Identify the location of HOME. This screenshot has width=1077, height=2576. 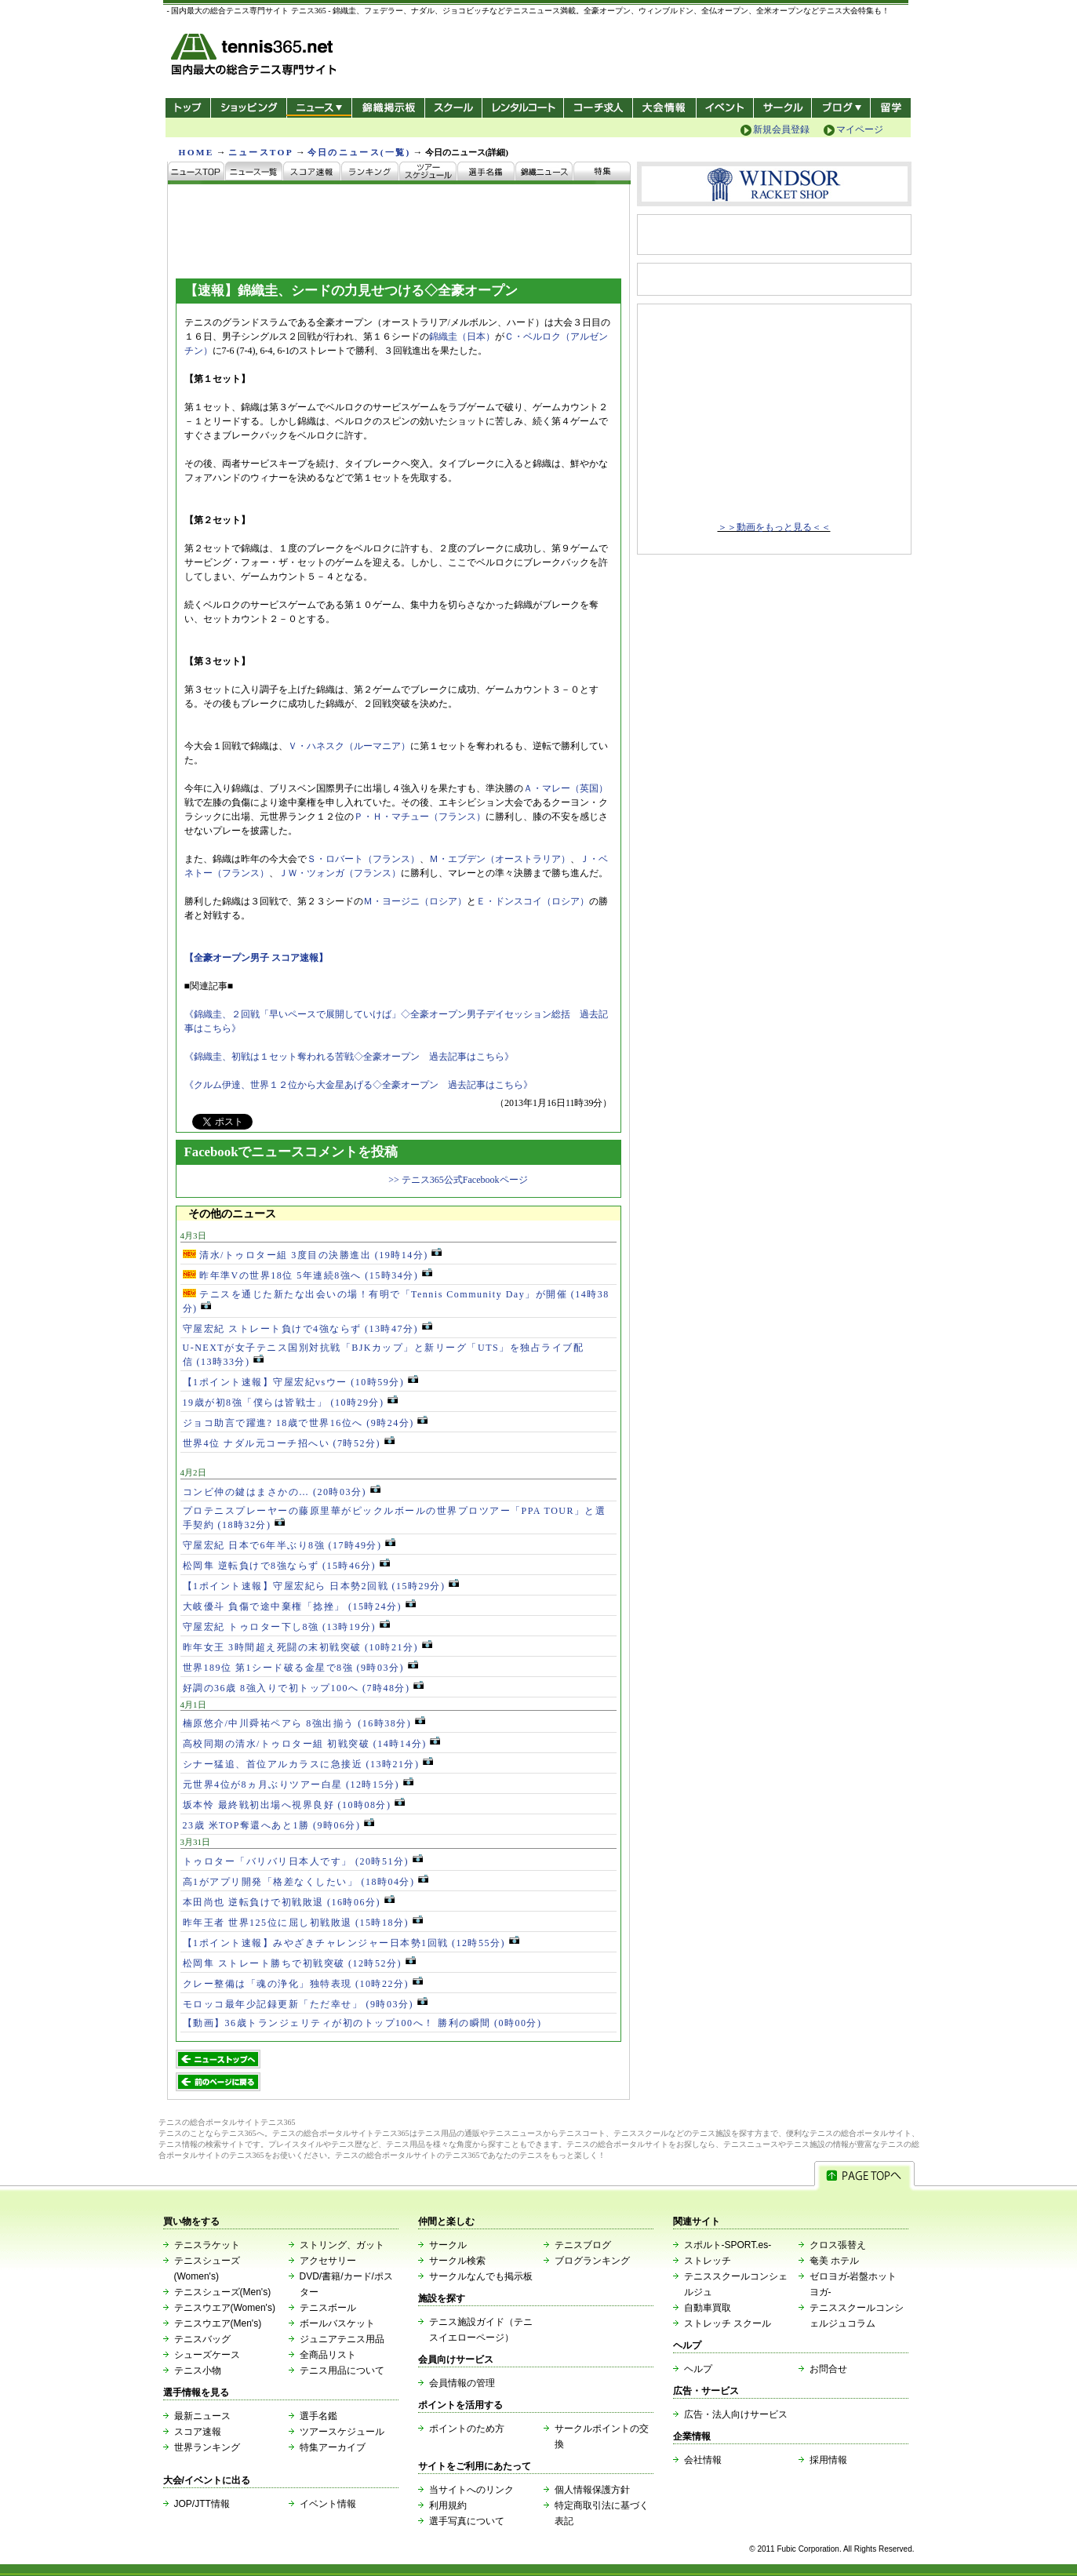
(196, 152).